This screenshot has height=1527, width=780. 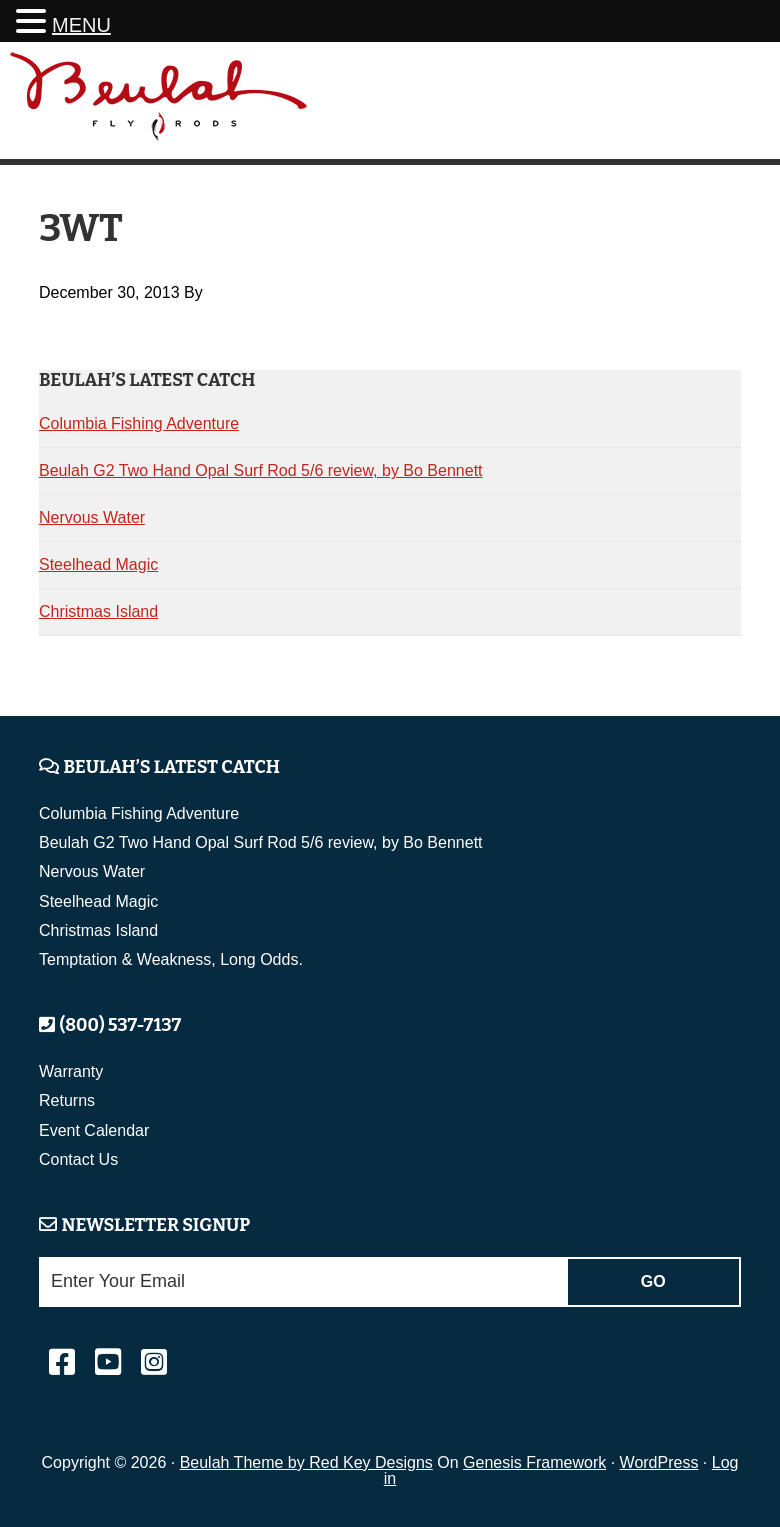 I want to click on WordPress, so click(x=659, y=1462).